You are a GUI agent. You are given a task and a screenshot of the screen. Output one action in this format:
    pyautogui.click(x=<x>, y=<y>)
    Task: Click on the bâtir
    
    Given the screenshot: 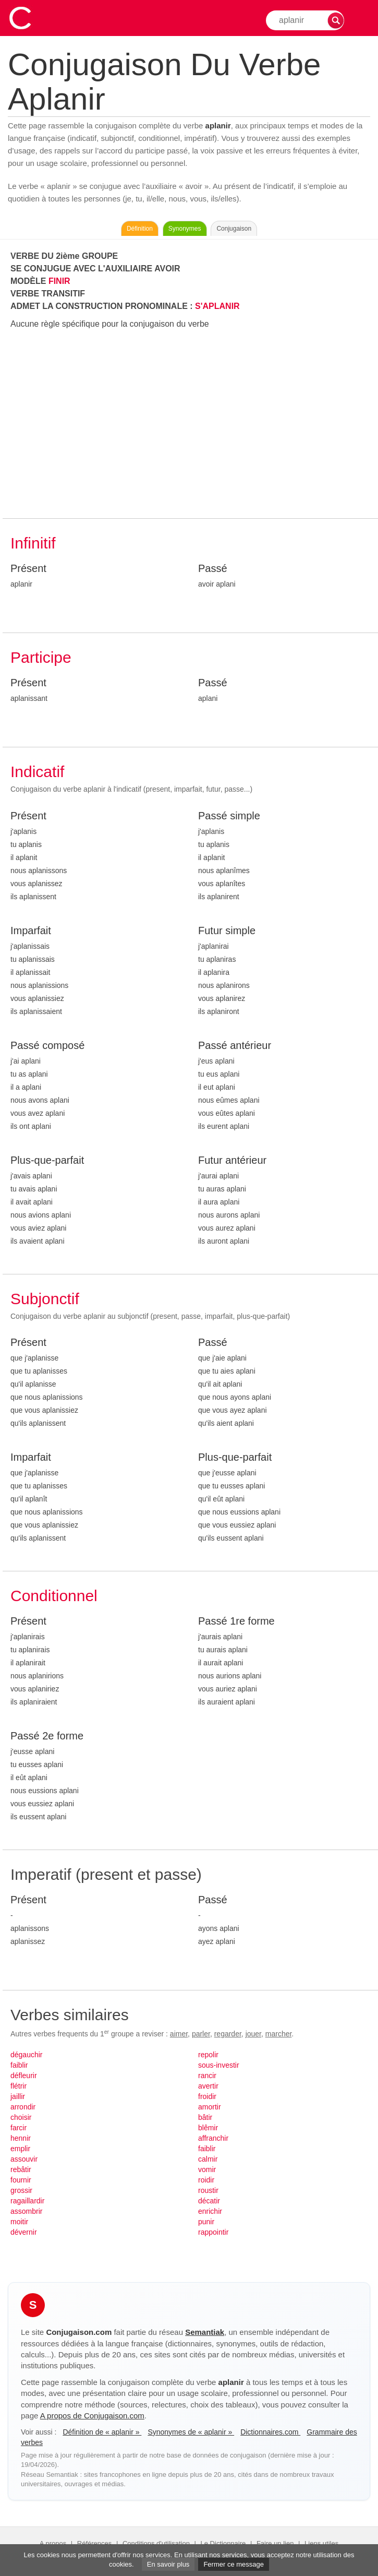 What is the action you would take?
    pyautogui.click(x=205, y=2117)
    